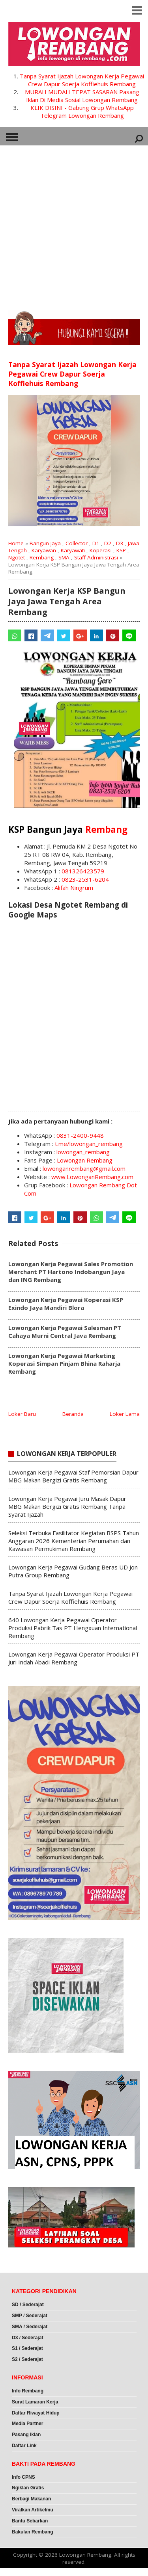 This screenshot has width=148, height=2576. What do you see at coordinates (27, 2359) in the screenshot?
I see `S2 / Sederajat` at bounding box center [27, 2359].